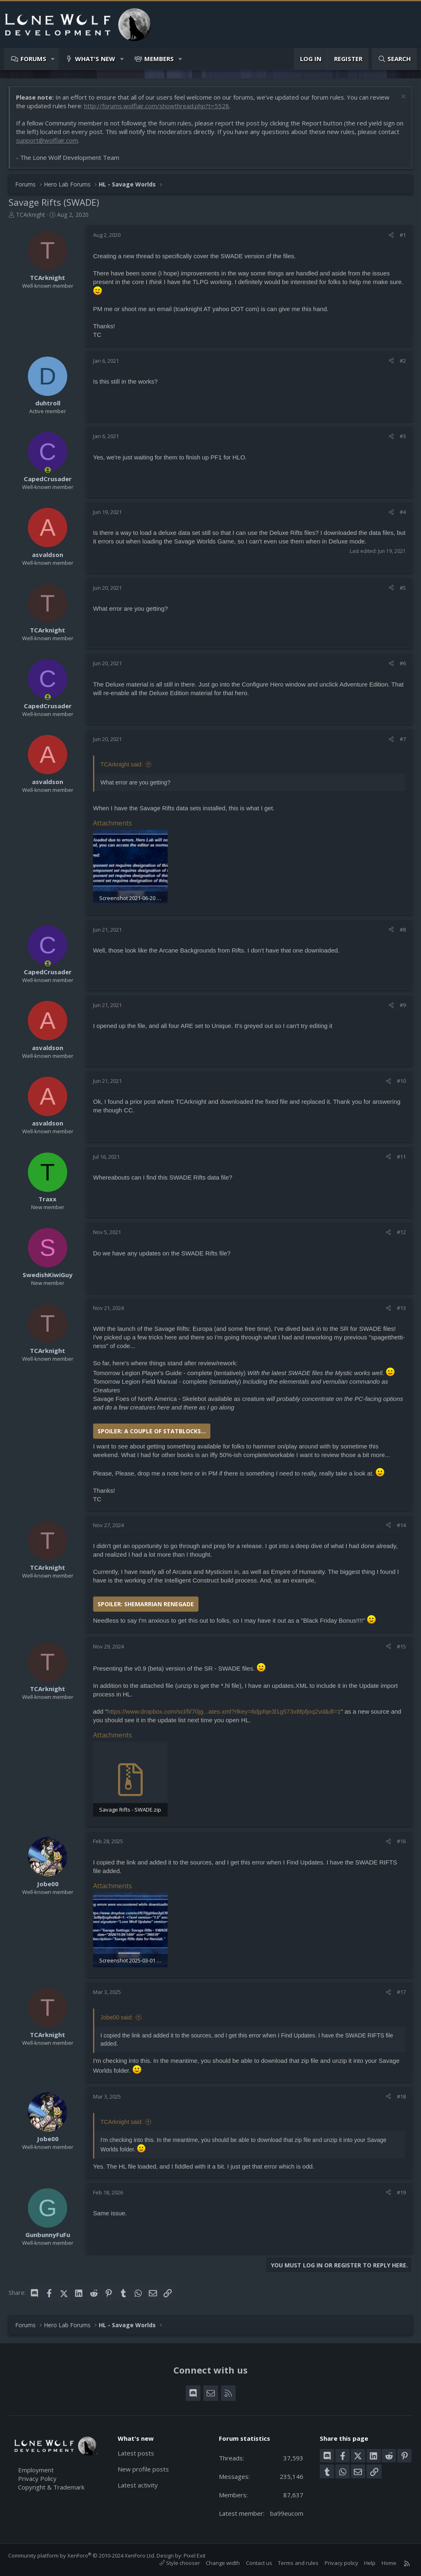 This screenshot has width=421, height=2576. What do you see at coordinates (298, 2563) in the screenshot?
I see `Terms and rules` at bounding box center [298, 2563].